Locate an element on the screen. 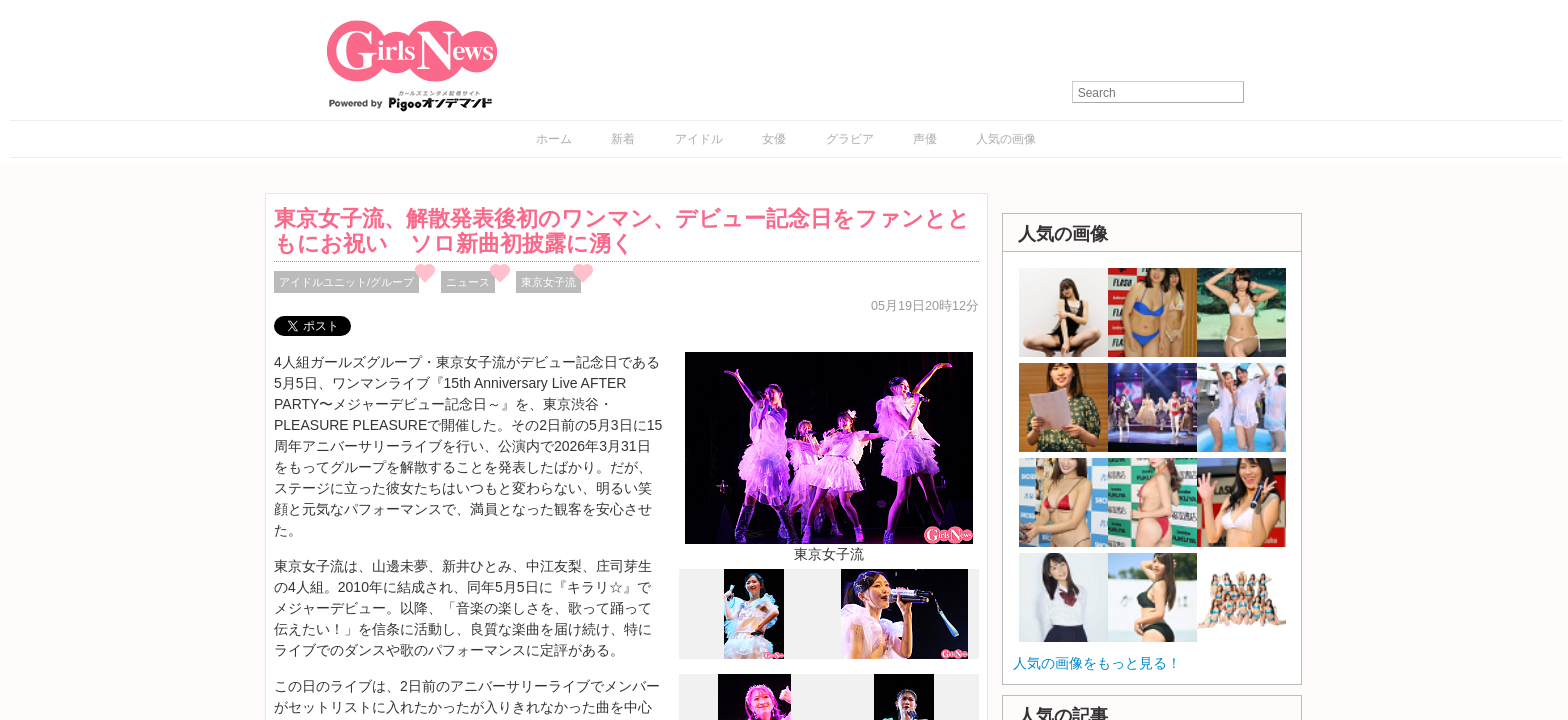  アイドルユニット/グループ is located at coordinates (346, 282).